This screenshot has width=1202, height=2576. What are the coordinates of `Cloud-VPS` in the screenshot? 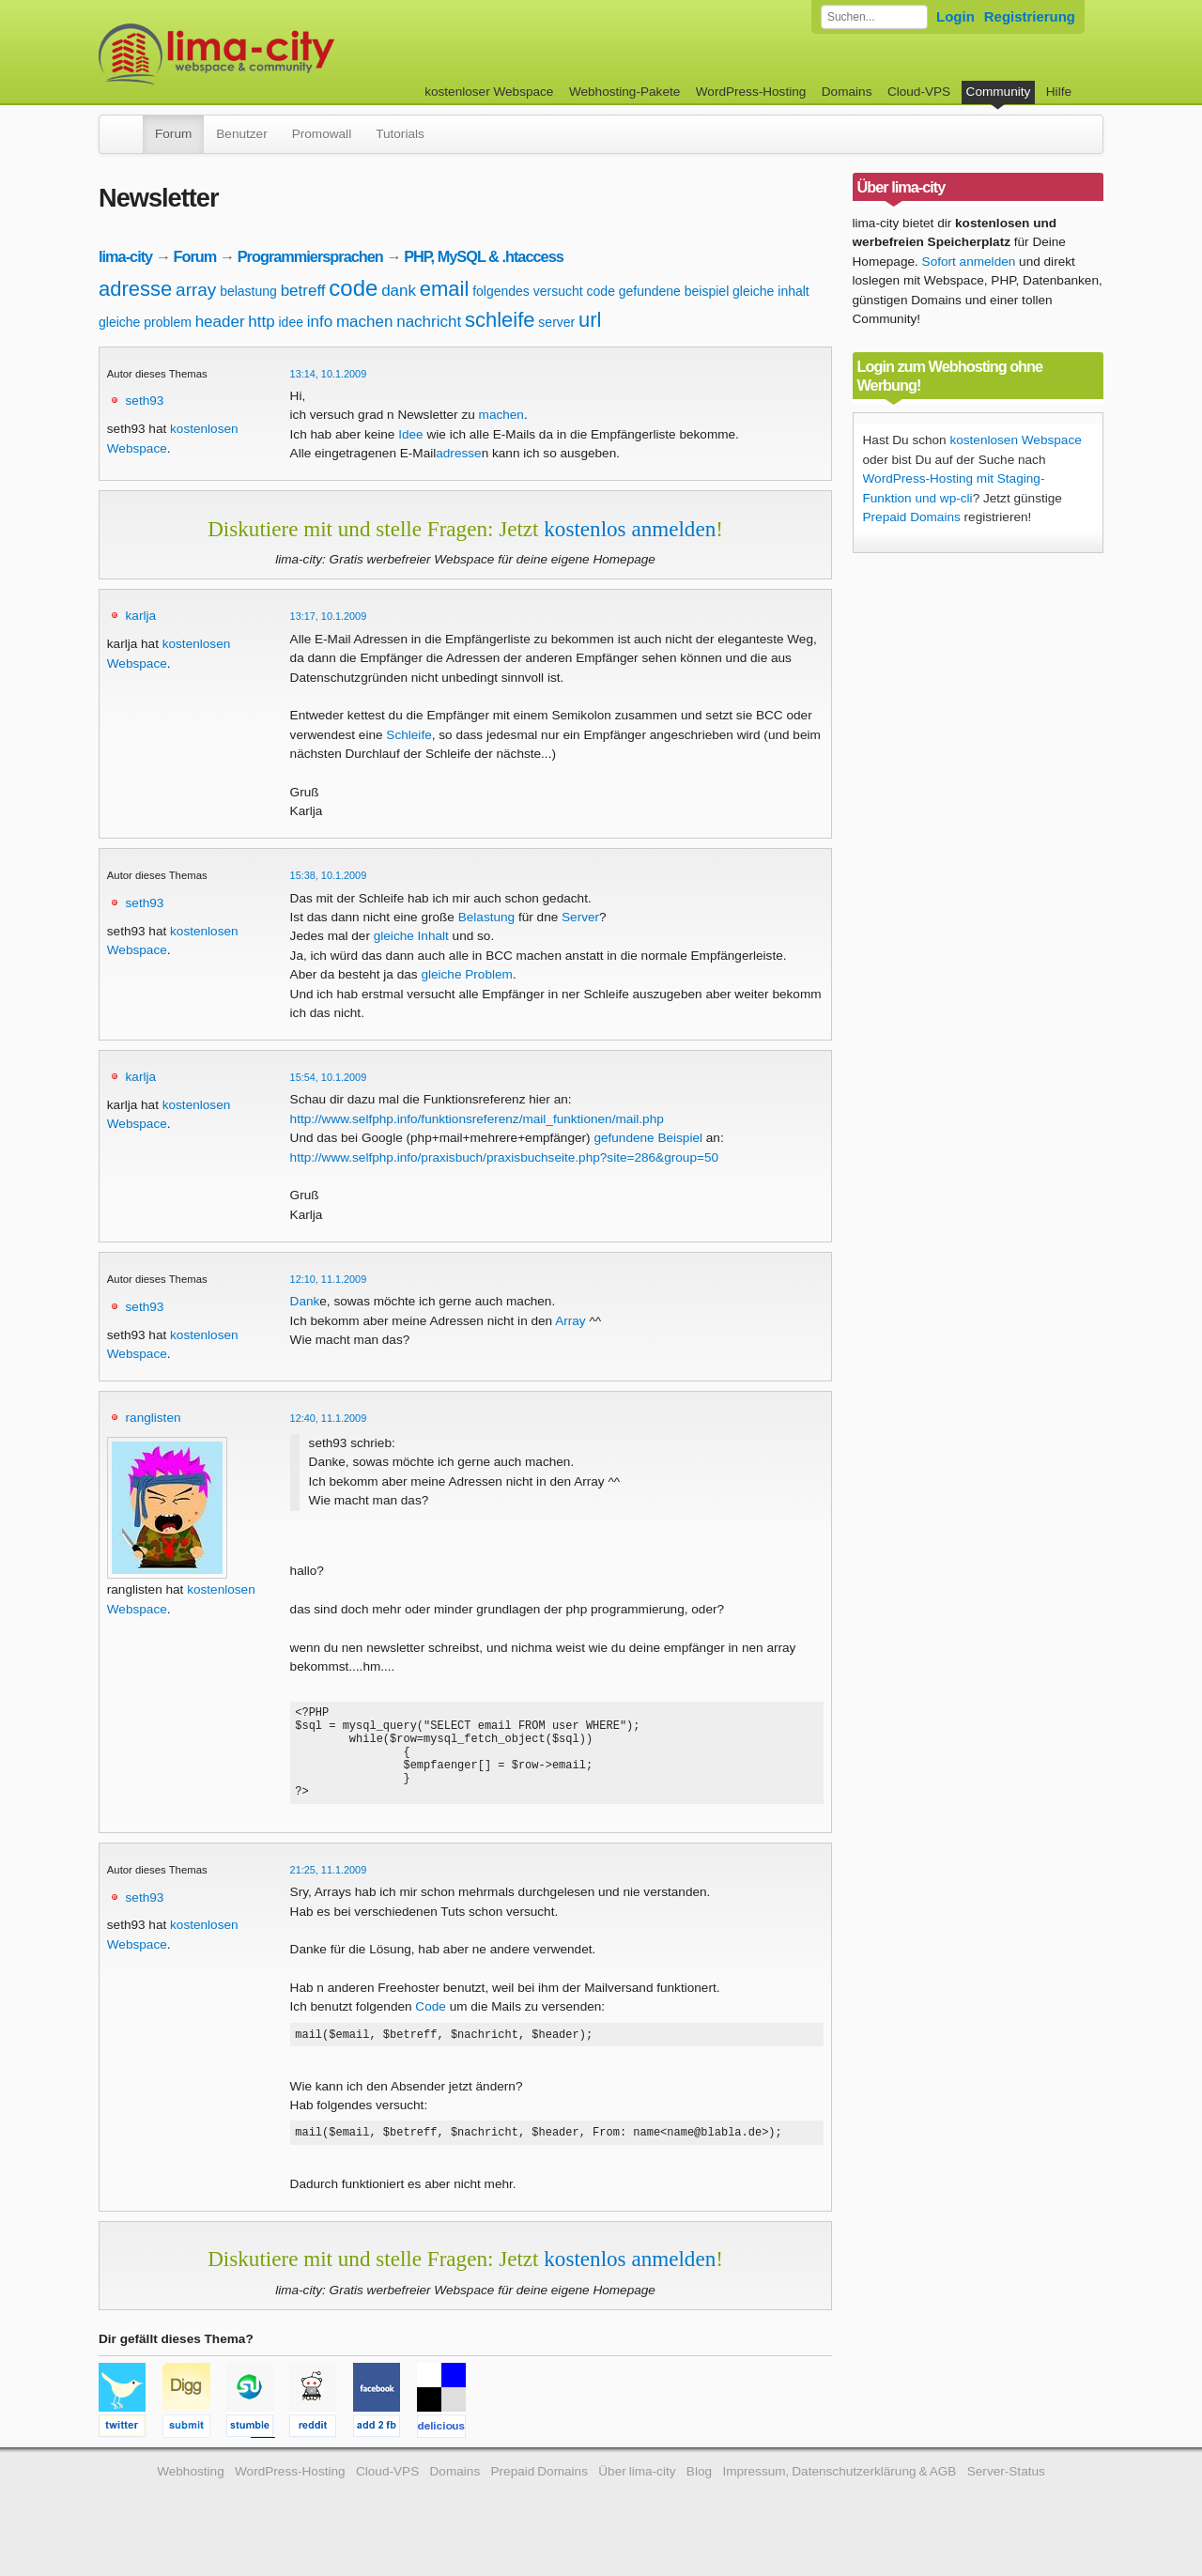 It's located at (918, 92).